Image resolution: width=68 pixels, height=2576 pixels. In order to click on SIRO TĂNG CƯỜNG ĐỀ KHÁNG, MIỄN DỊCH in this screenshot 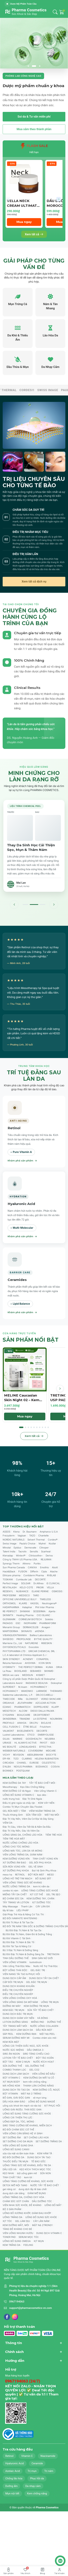, I will do `click(27, 2125)`.